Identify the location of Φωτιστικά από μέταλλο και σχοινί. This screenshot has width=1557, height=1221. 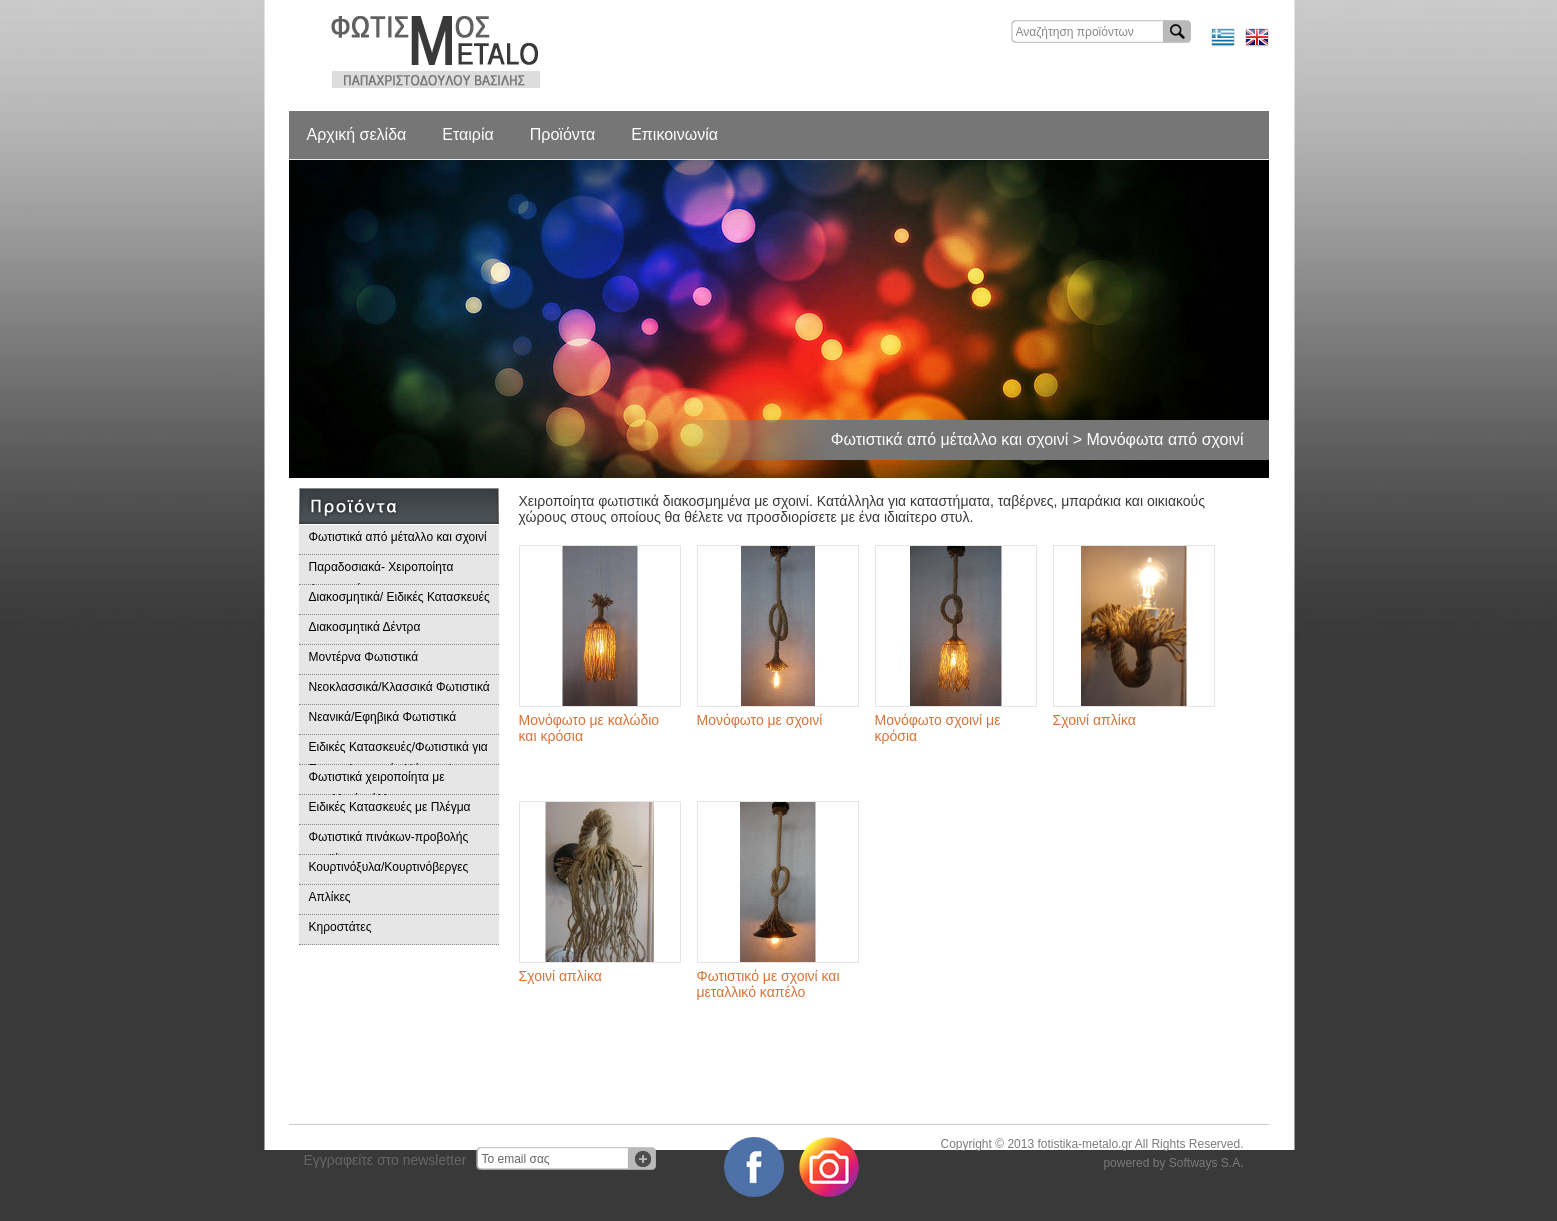
(398, 537).